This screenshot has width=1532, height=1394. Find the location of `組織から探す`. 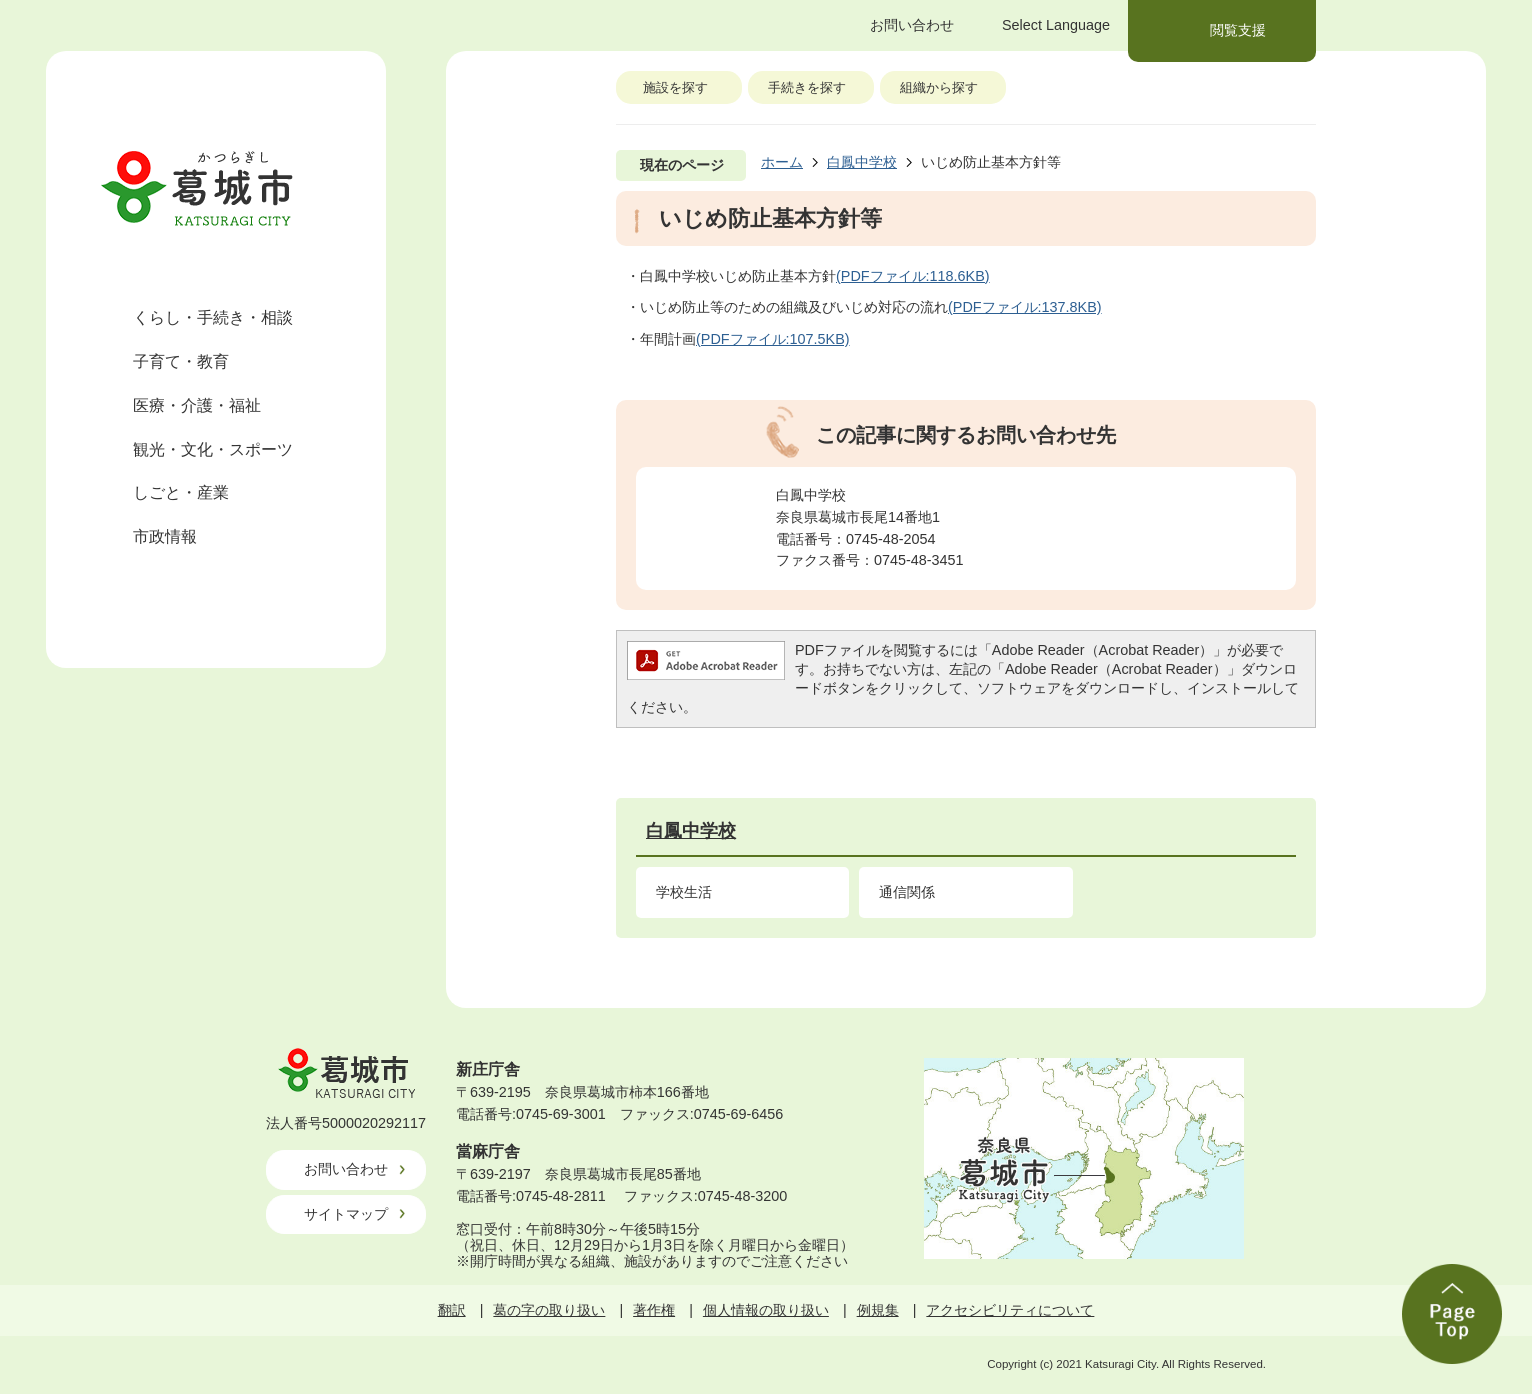

組織から探す is located at coordinates (939, 87).